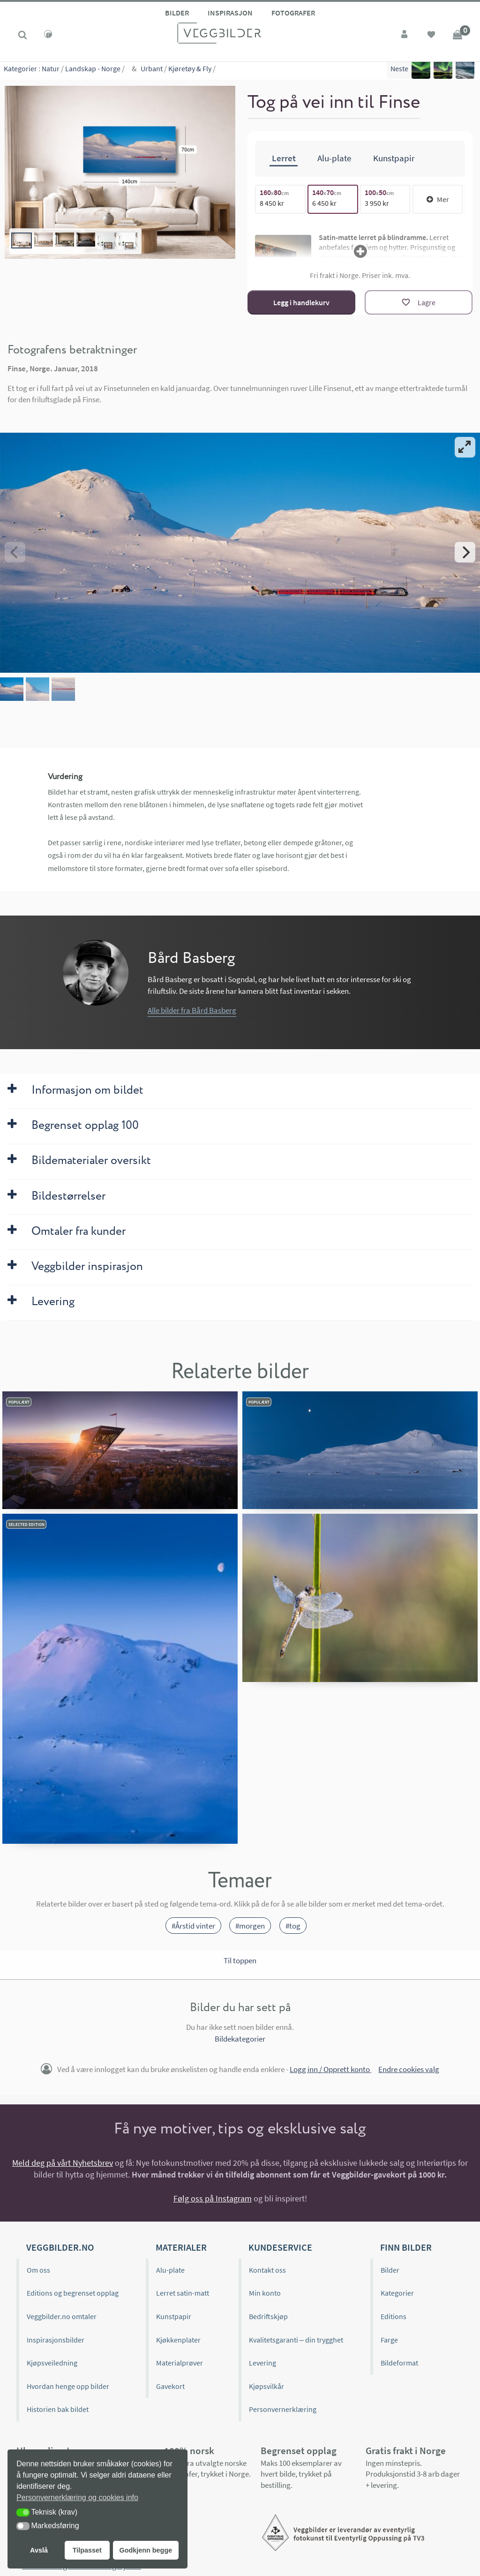 This screenshot has height=2576, width=480. I want to click on Om oss, so click(38, 2270).